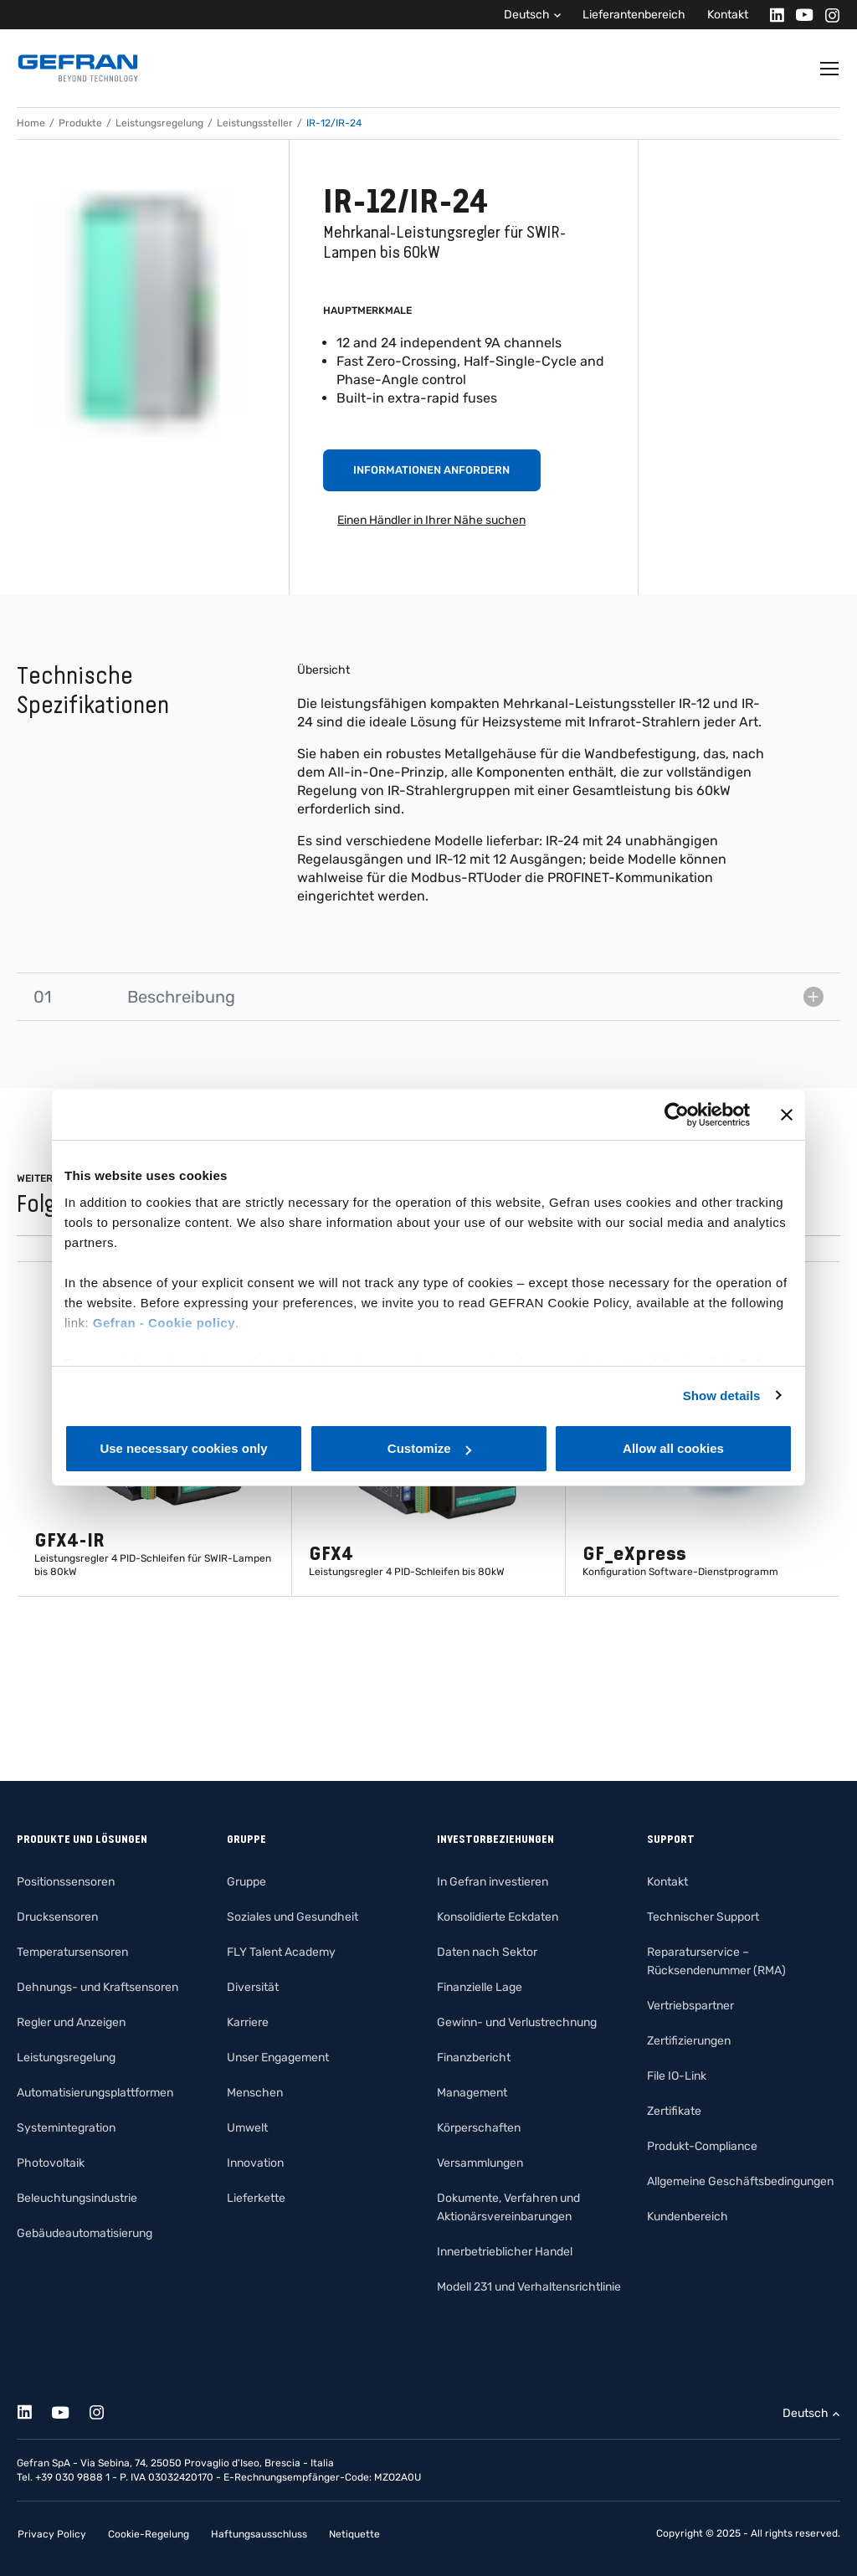 The image size is (857, 2576). I want to click on Use necessary cookies only, so click(183, 1448).